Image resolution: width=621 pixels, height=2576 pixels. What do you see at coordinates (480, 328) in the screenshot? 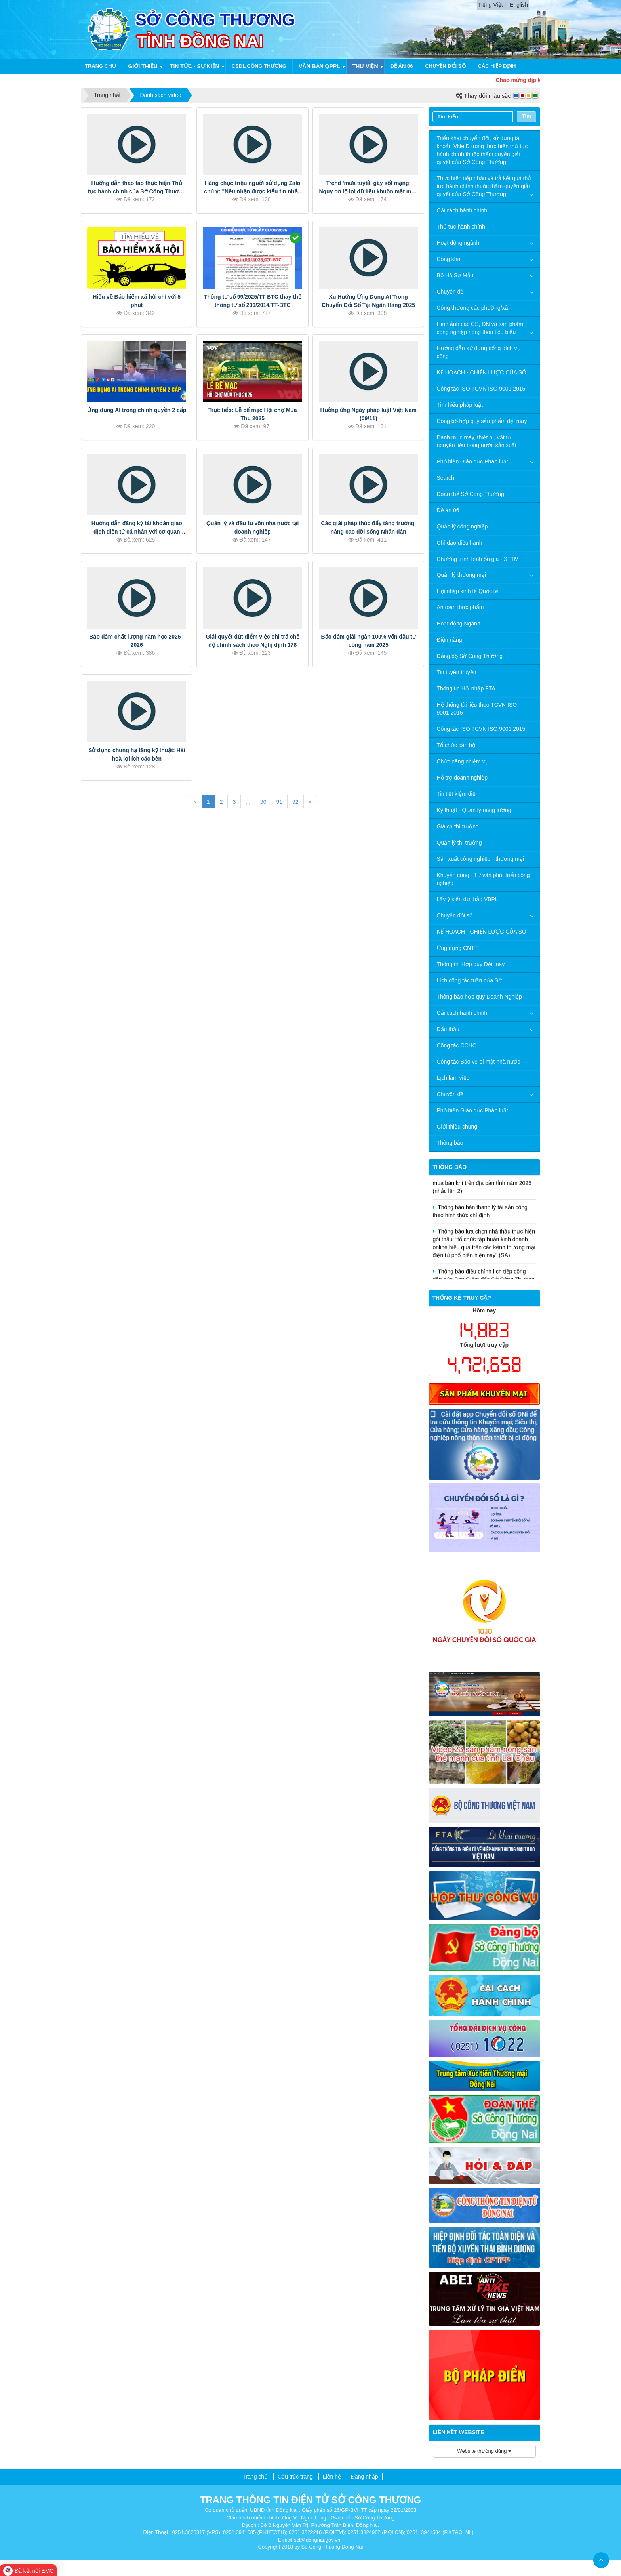
I see `Hình ảnh các CS, DN và sản phẩm công nghiệp nông thôn tiêu biểu` at bounding box center [480, 328].